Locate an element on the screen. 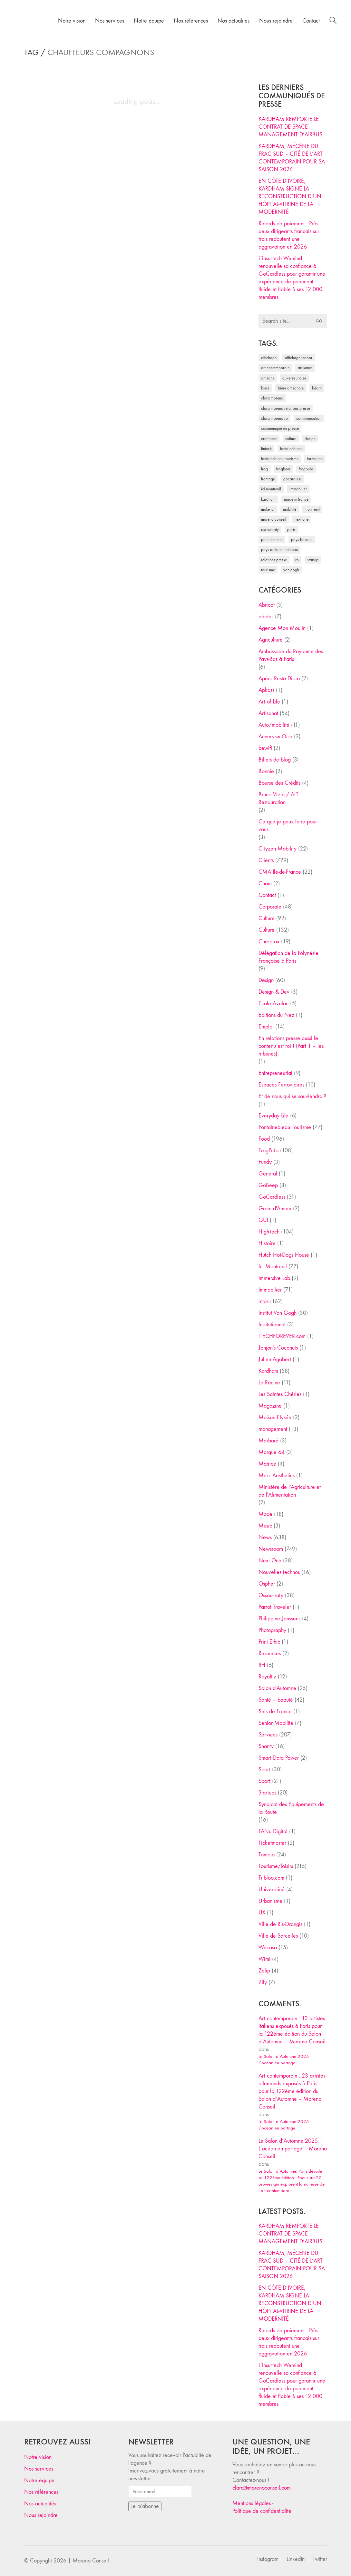 The height and width of the screenshot is (2576, 351). Moreno Conseil is located at coordinates (91, 2560).